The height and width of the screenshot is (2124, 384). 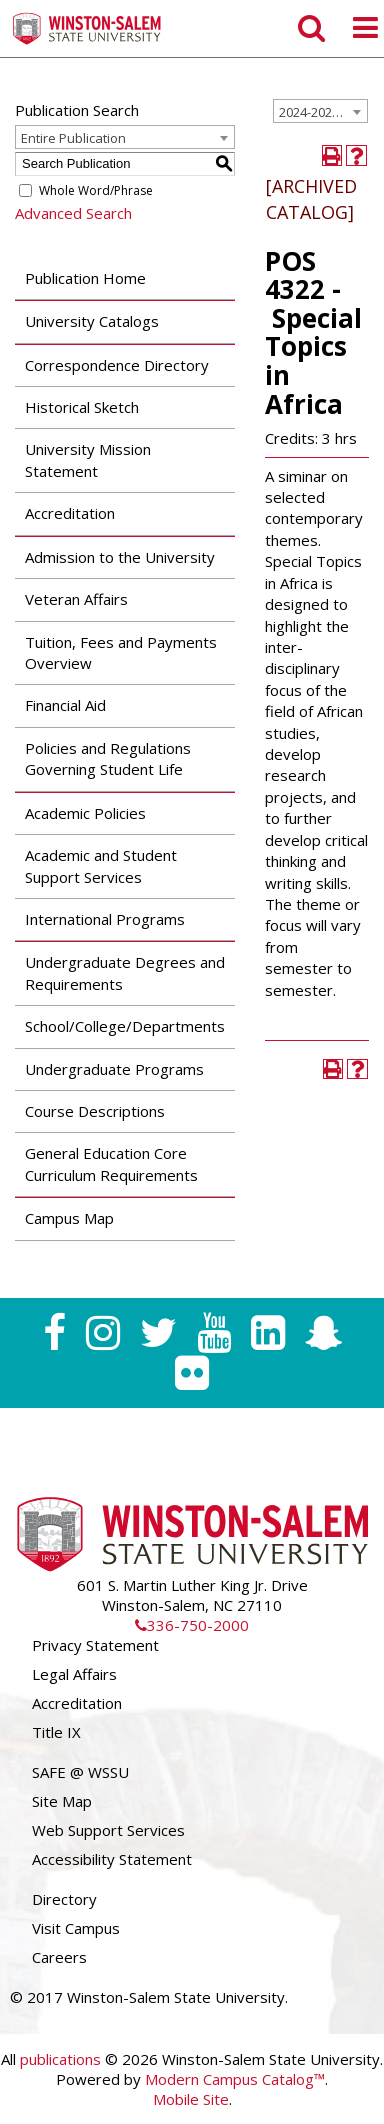 I want to click on Academic Policies, so click(x=85, y=813).